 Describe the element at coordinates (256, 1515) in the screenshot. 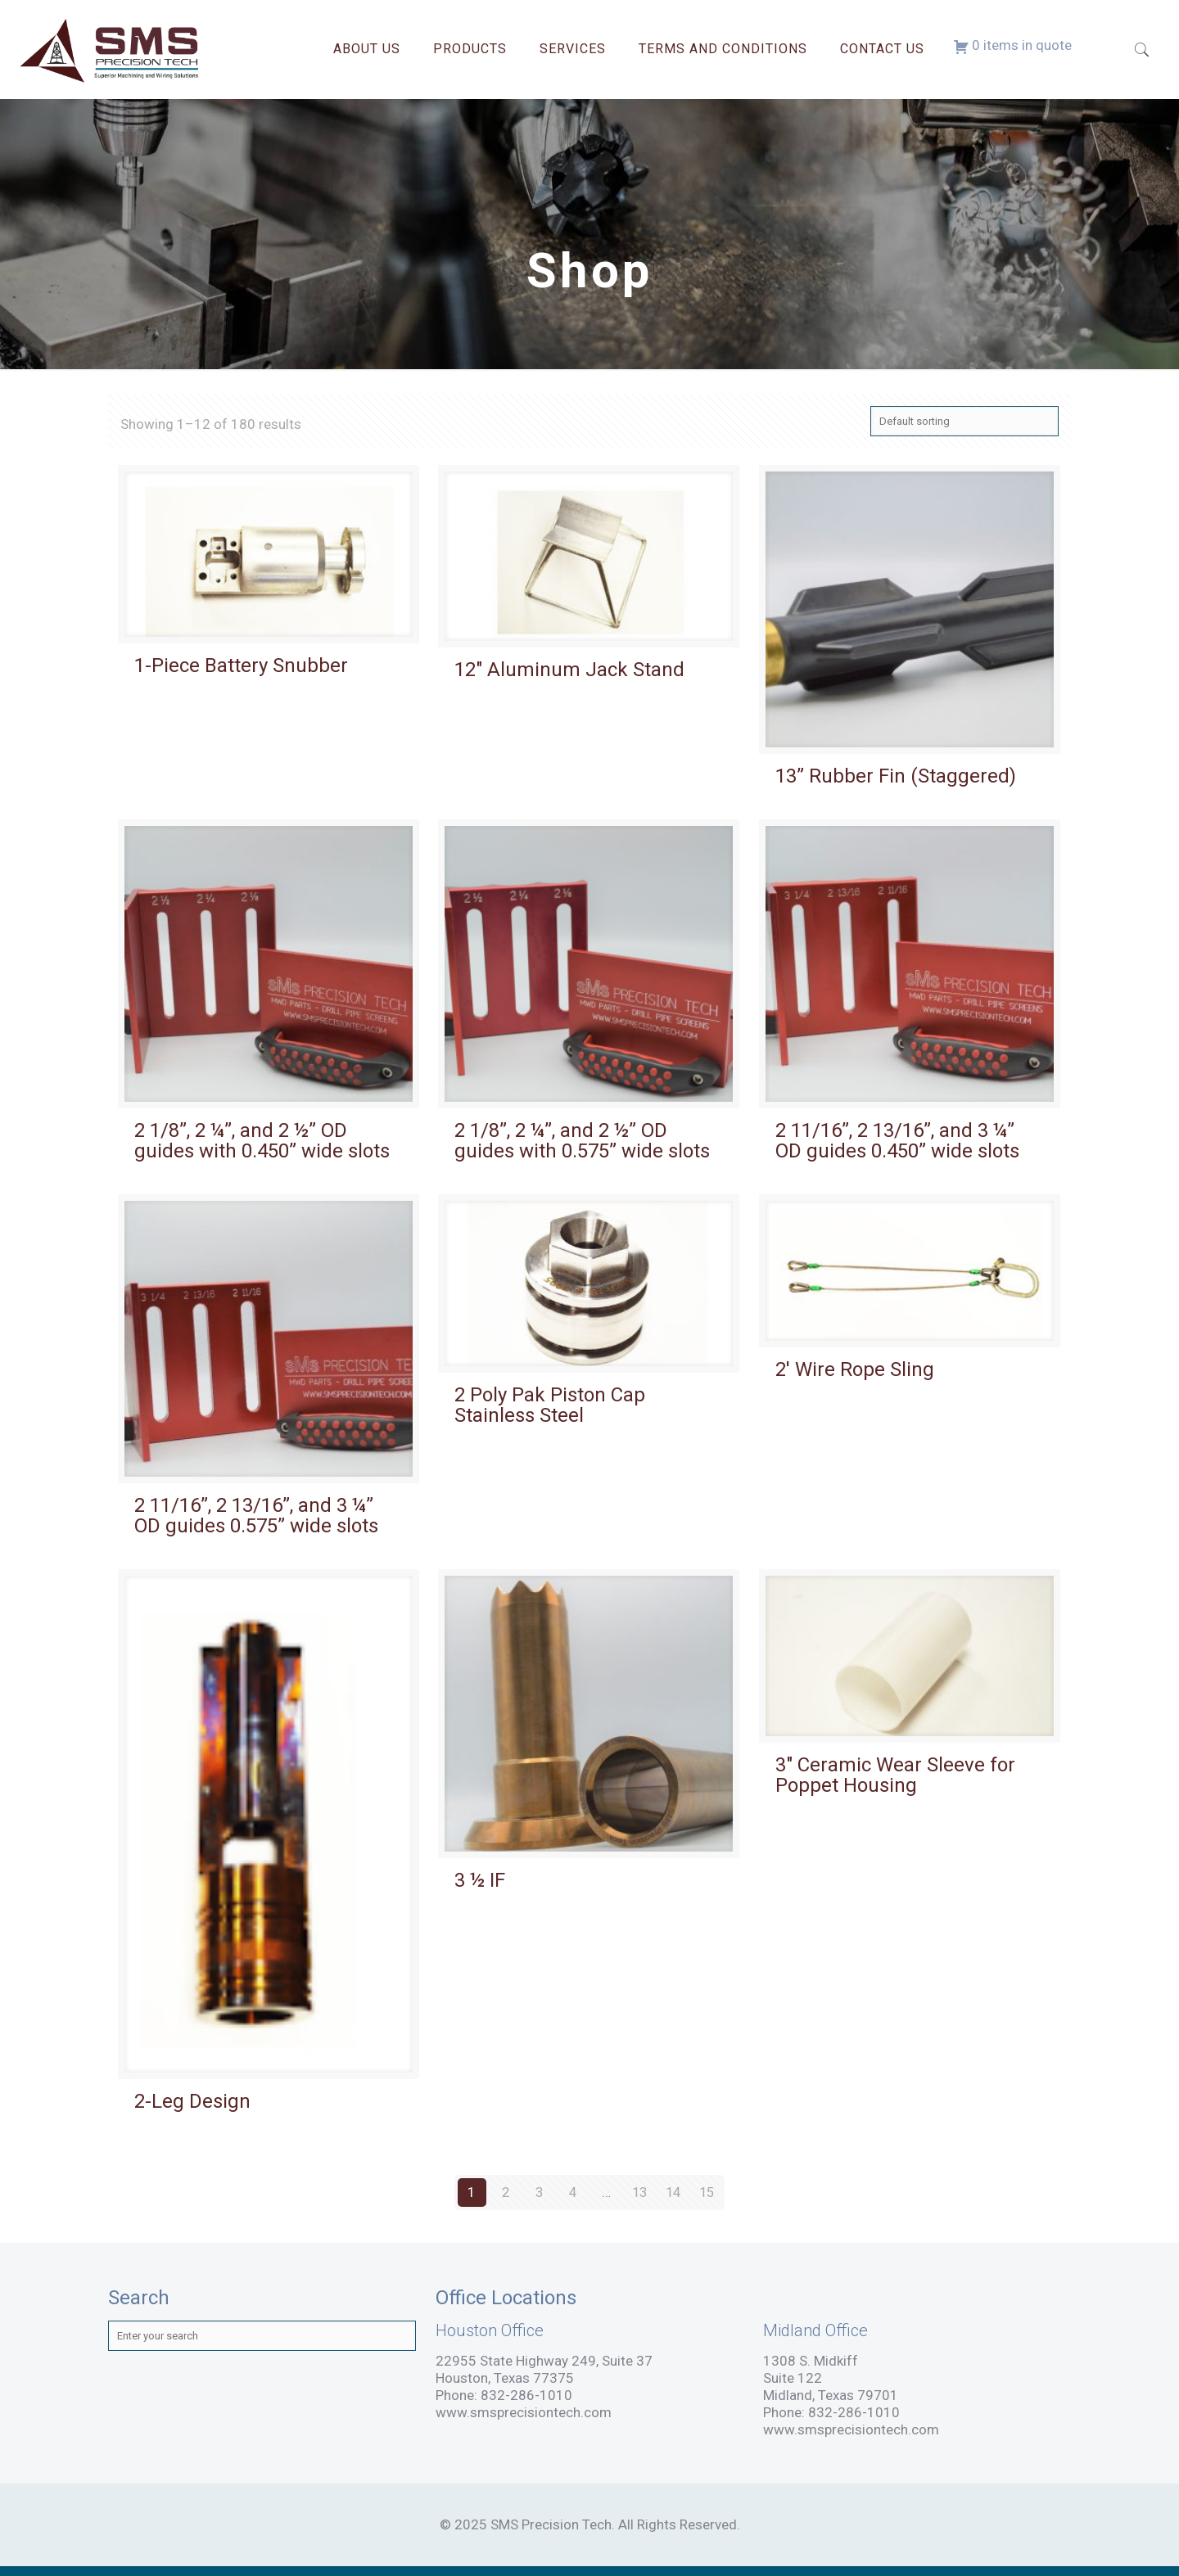

I see `2 11/16”, 2 13/16”, and 3 ¼” OD guides 0.575” wide slots` at that location.